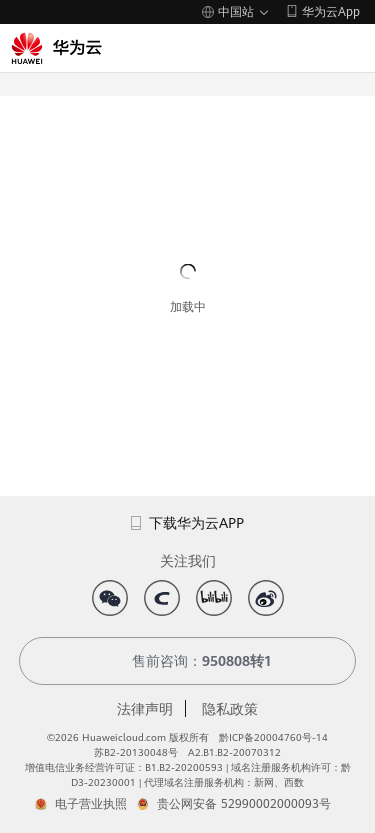 The width and height of the screenshot is (375, 833). What do you see at coordinates (145, 709) in the screenshot?
I see `法律声明` at bounding box center [145, 709].